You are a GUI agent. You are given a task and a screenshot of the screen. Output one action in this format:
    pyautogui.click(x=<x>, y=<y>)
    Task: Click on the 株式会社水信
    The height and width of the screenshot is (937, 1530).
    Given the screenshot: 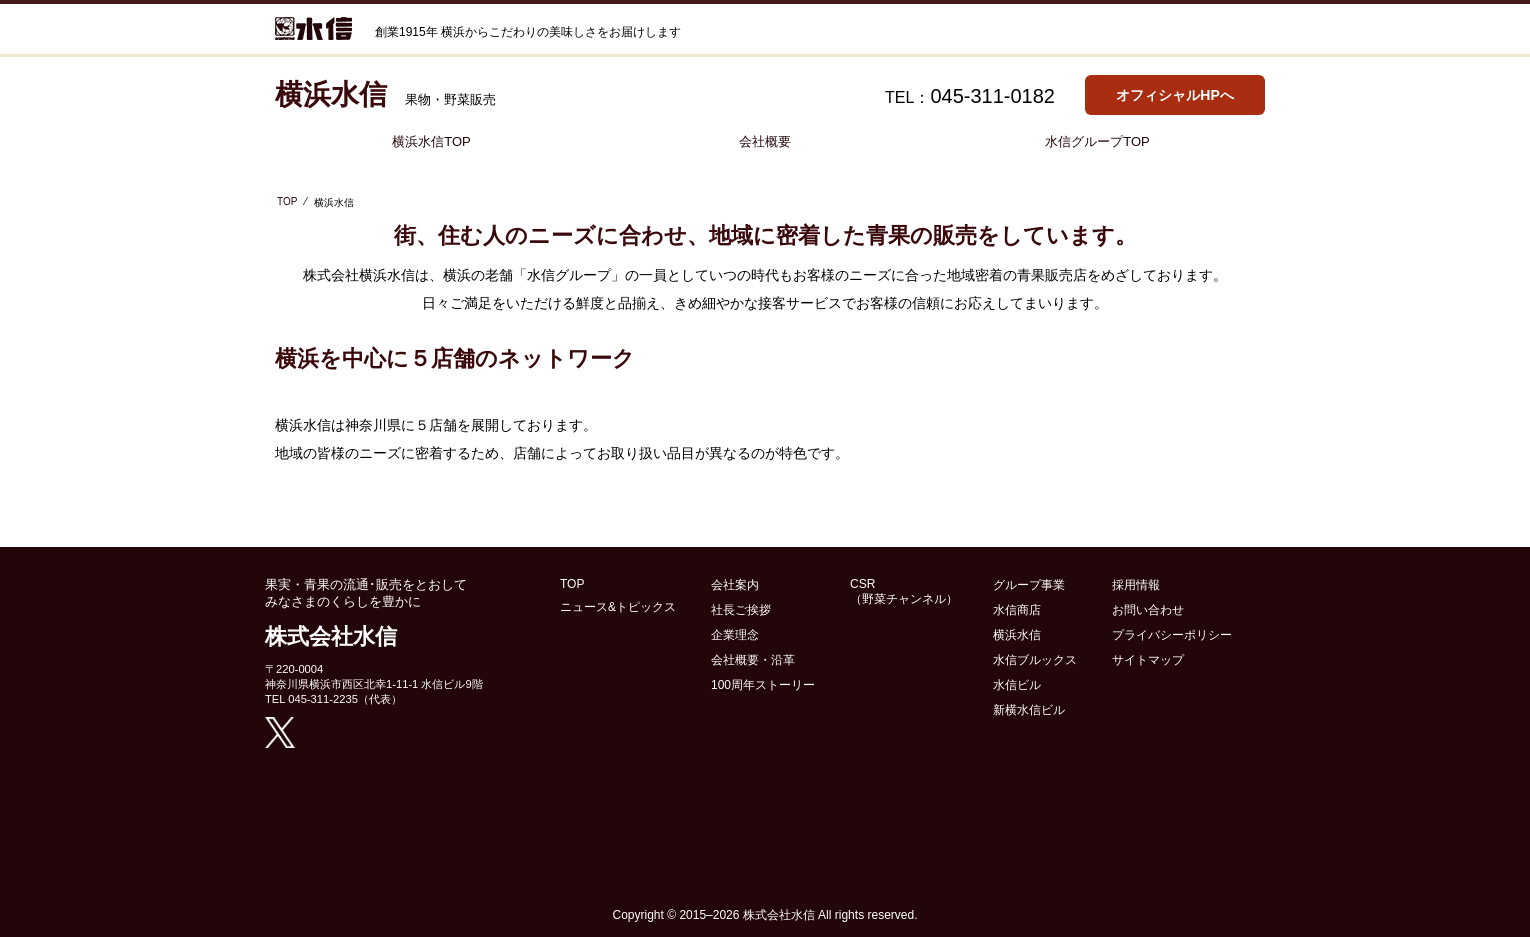 What is the action you would take?
    pyautogui.click(x=779, y=915)
    